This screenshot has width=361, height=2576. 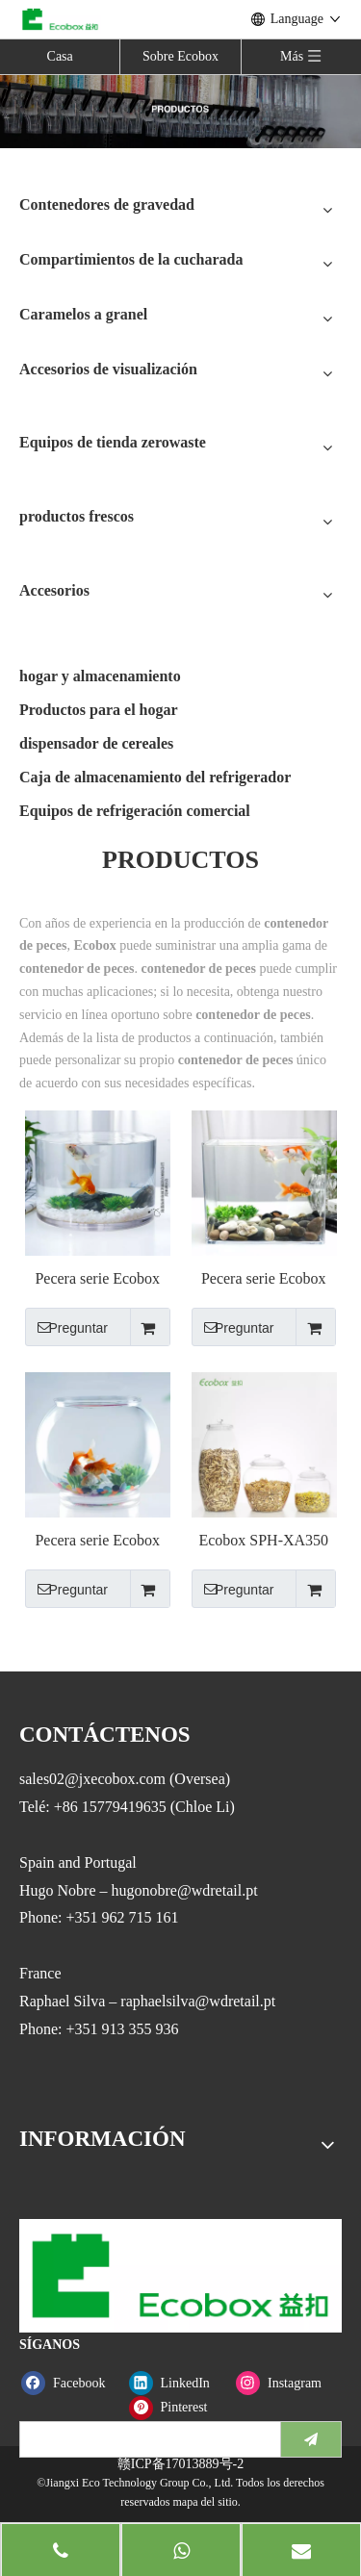 What do you see at coordinates (155, 777) in the screenshot?
I see `Caja de almacenamiento del refrigerador` at bounding box center [155, 777].